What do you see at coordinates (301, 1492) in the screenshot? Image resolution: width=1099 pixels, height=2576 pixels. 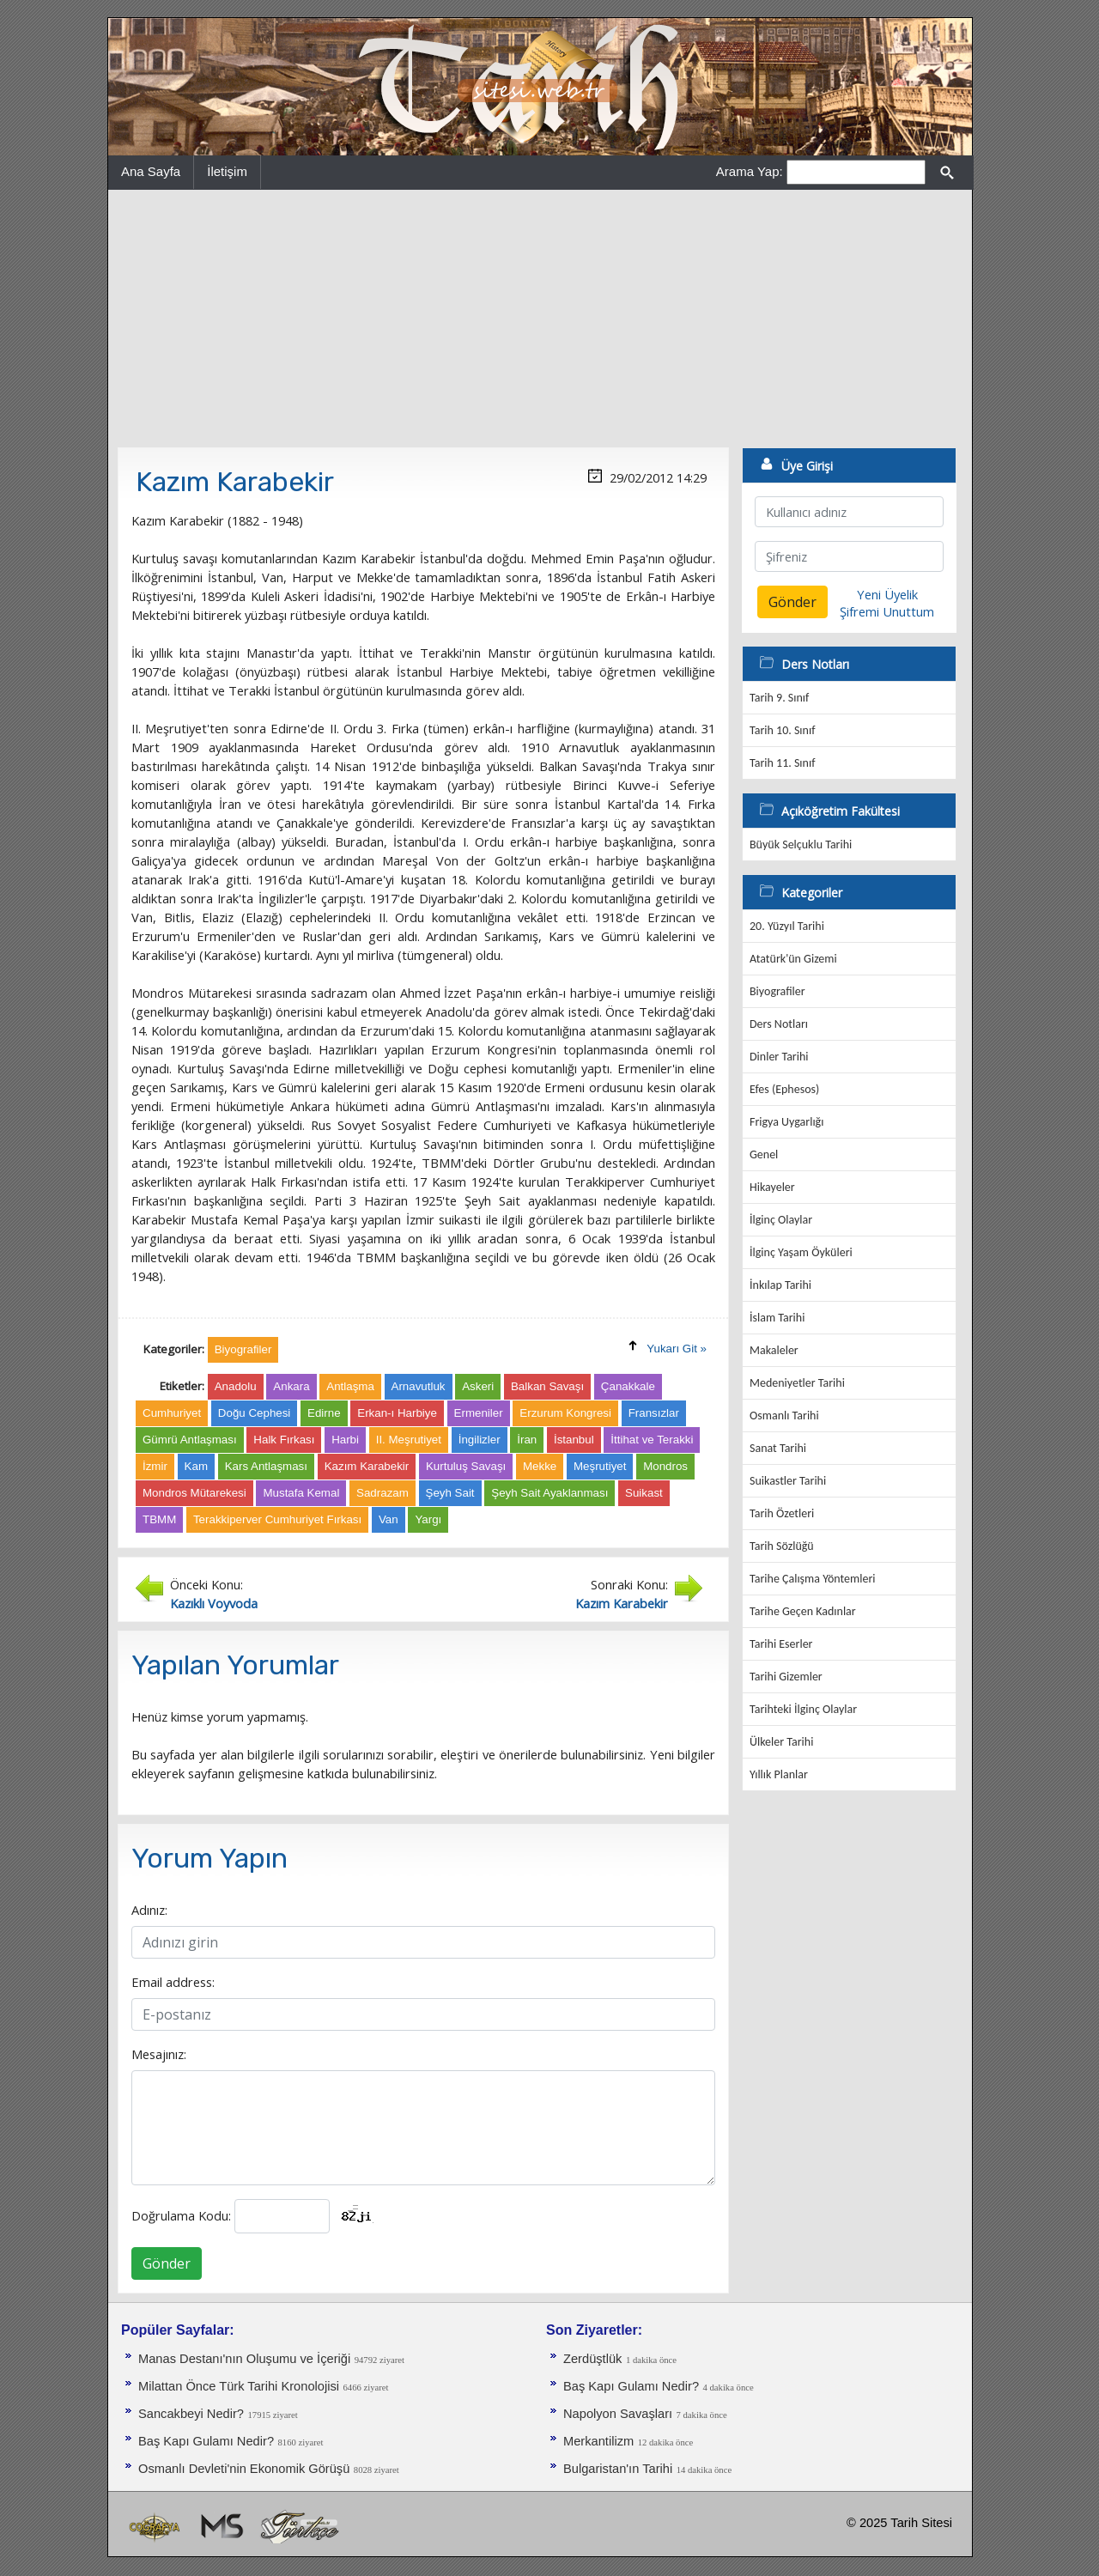 I see `Mustafa Kemal` at bounding box center [301, 1492].